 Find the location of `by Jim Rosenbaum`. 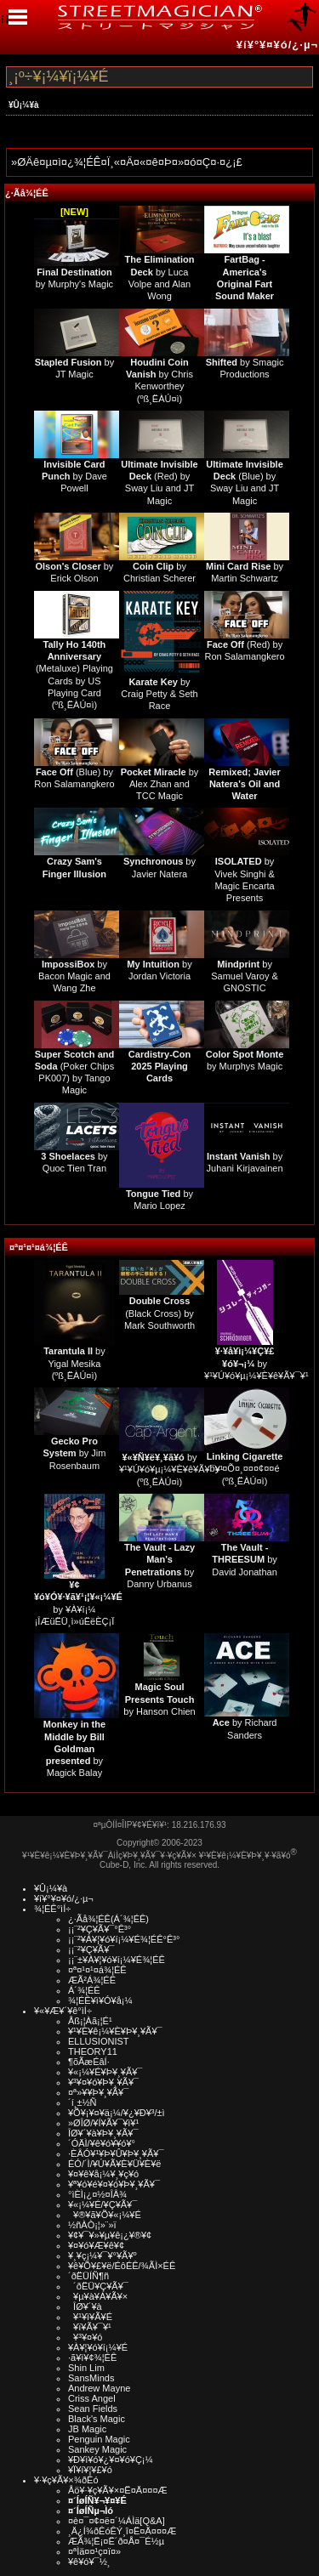

by Jim Rosenbaum is located at coordinates (74, 1453).